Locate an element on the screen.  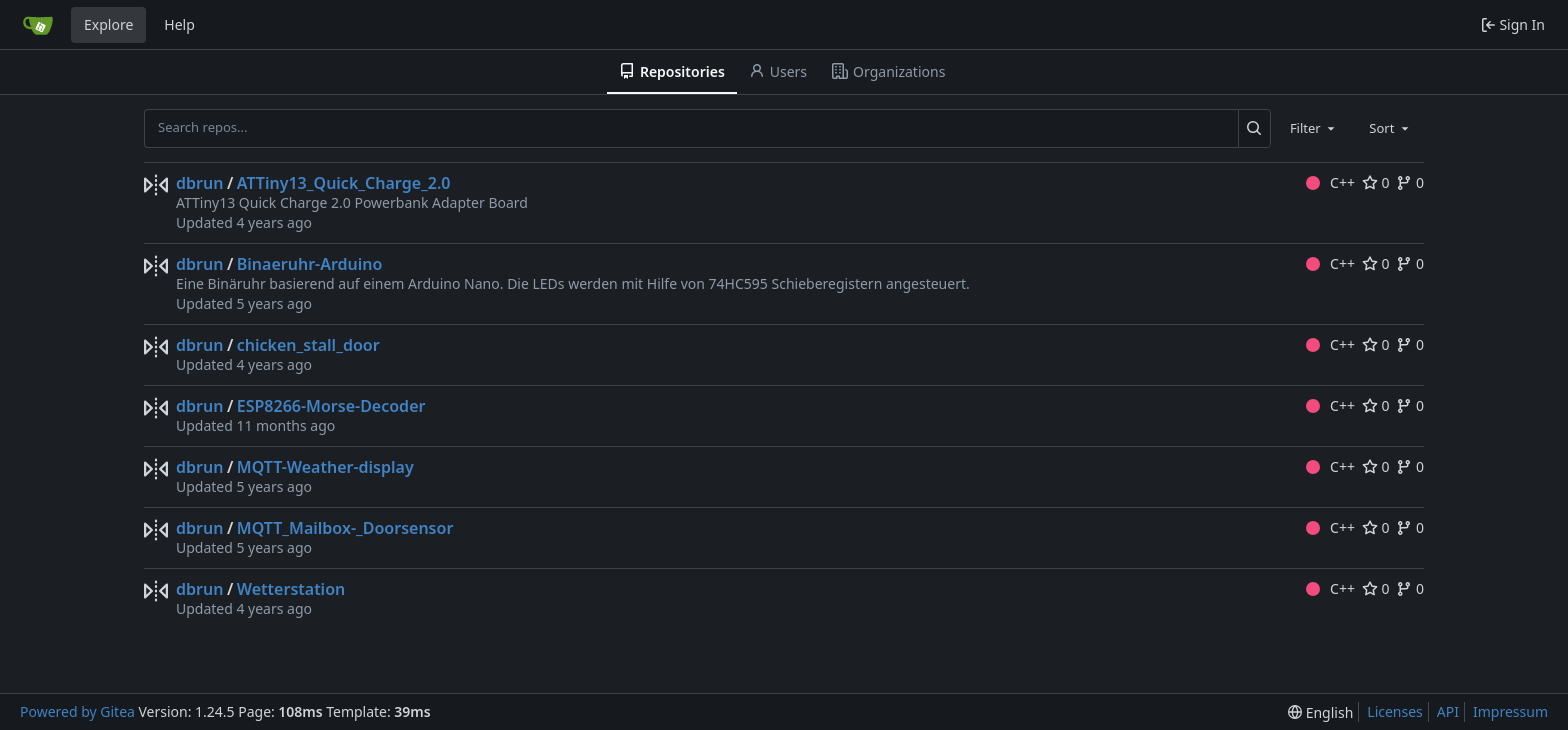
[menu] is located at coordinates (1320, 712).